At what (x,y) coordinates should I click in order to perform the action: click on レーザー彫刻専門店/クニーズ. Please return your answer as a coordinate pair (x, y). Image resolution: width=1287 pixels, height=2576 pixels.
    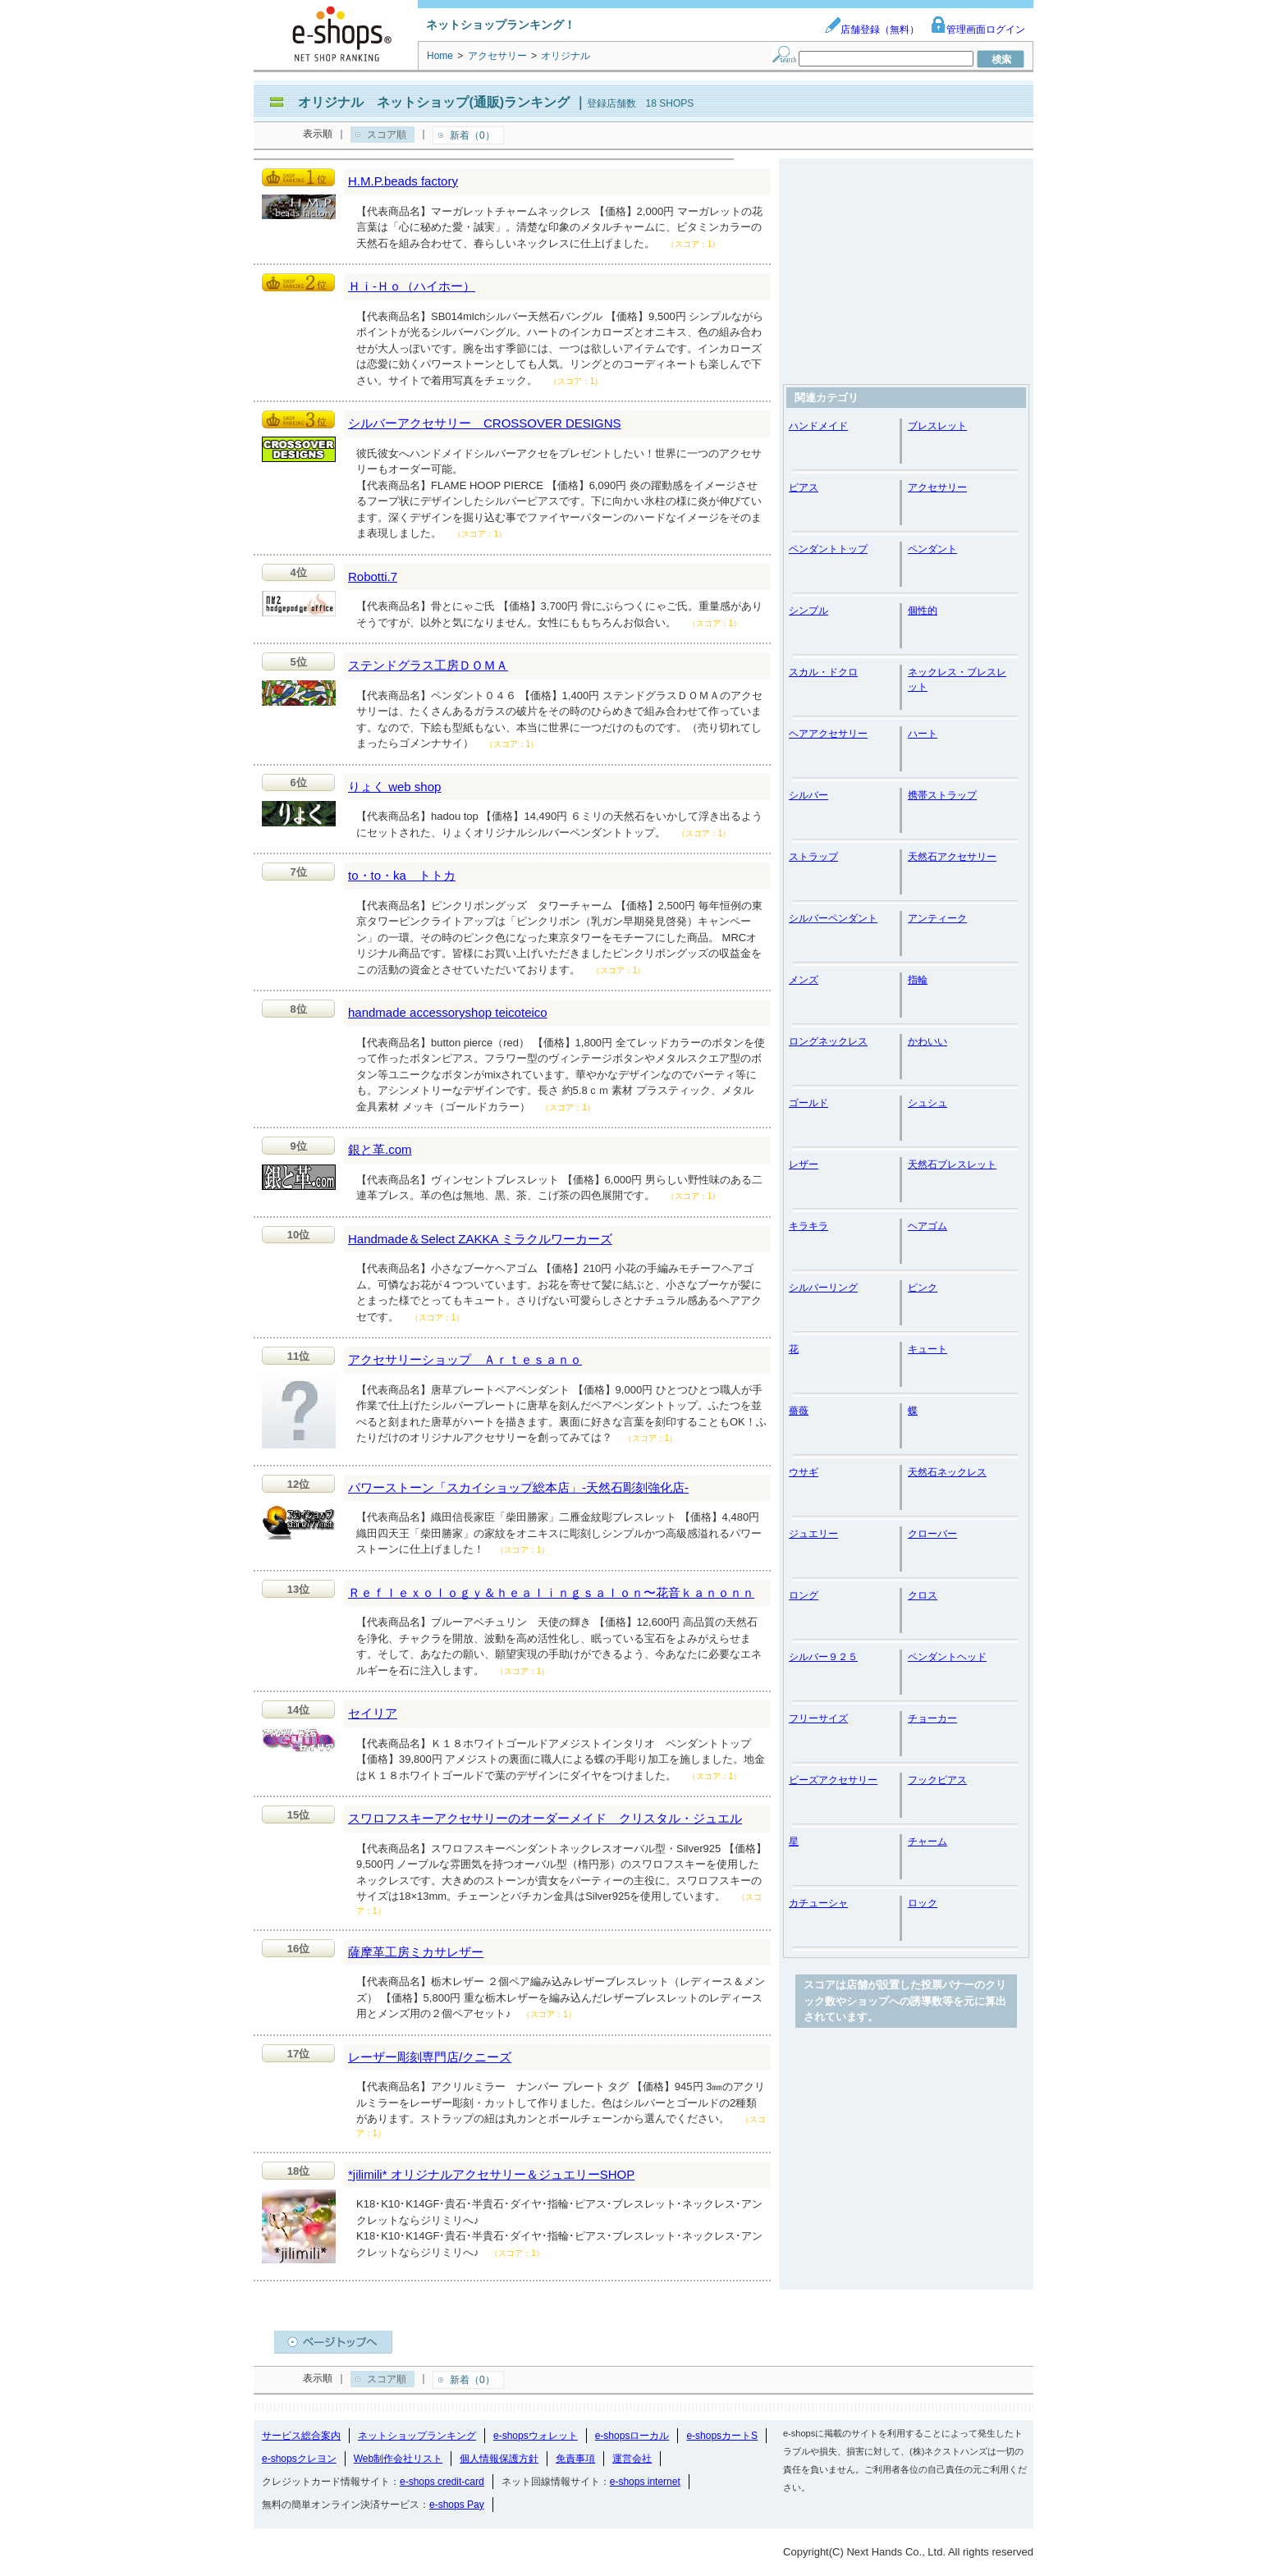
    Looking at the image, I should click on (429, 2057).